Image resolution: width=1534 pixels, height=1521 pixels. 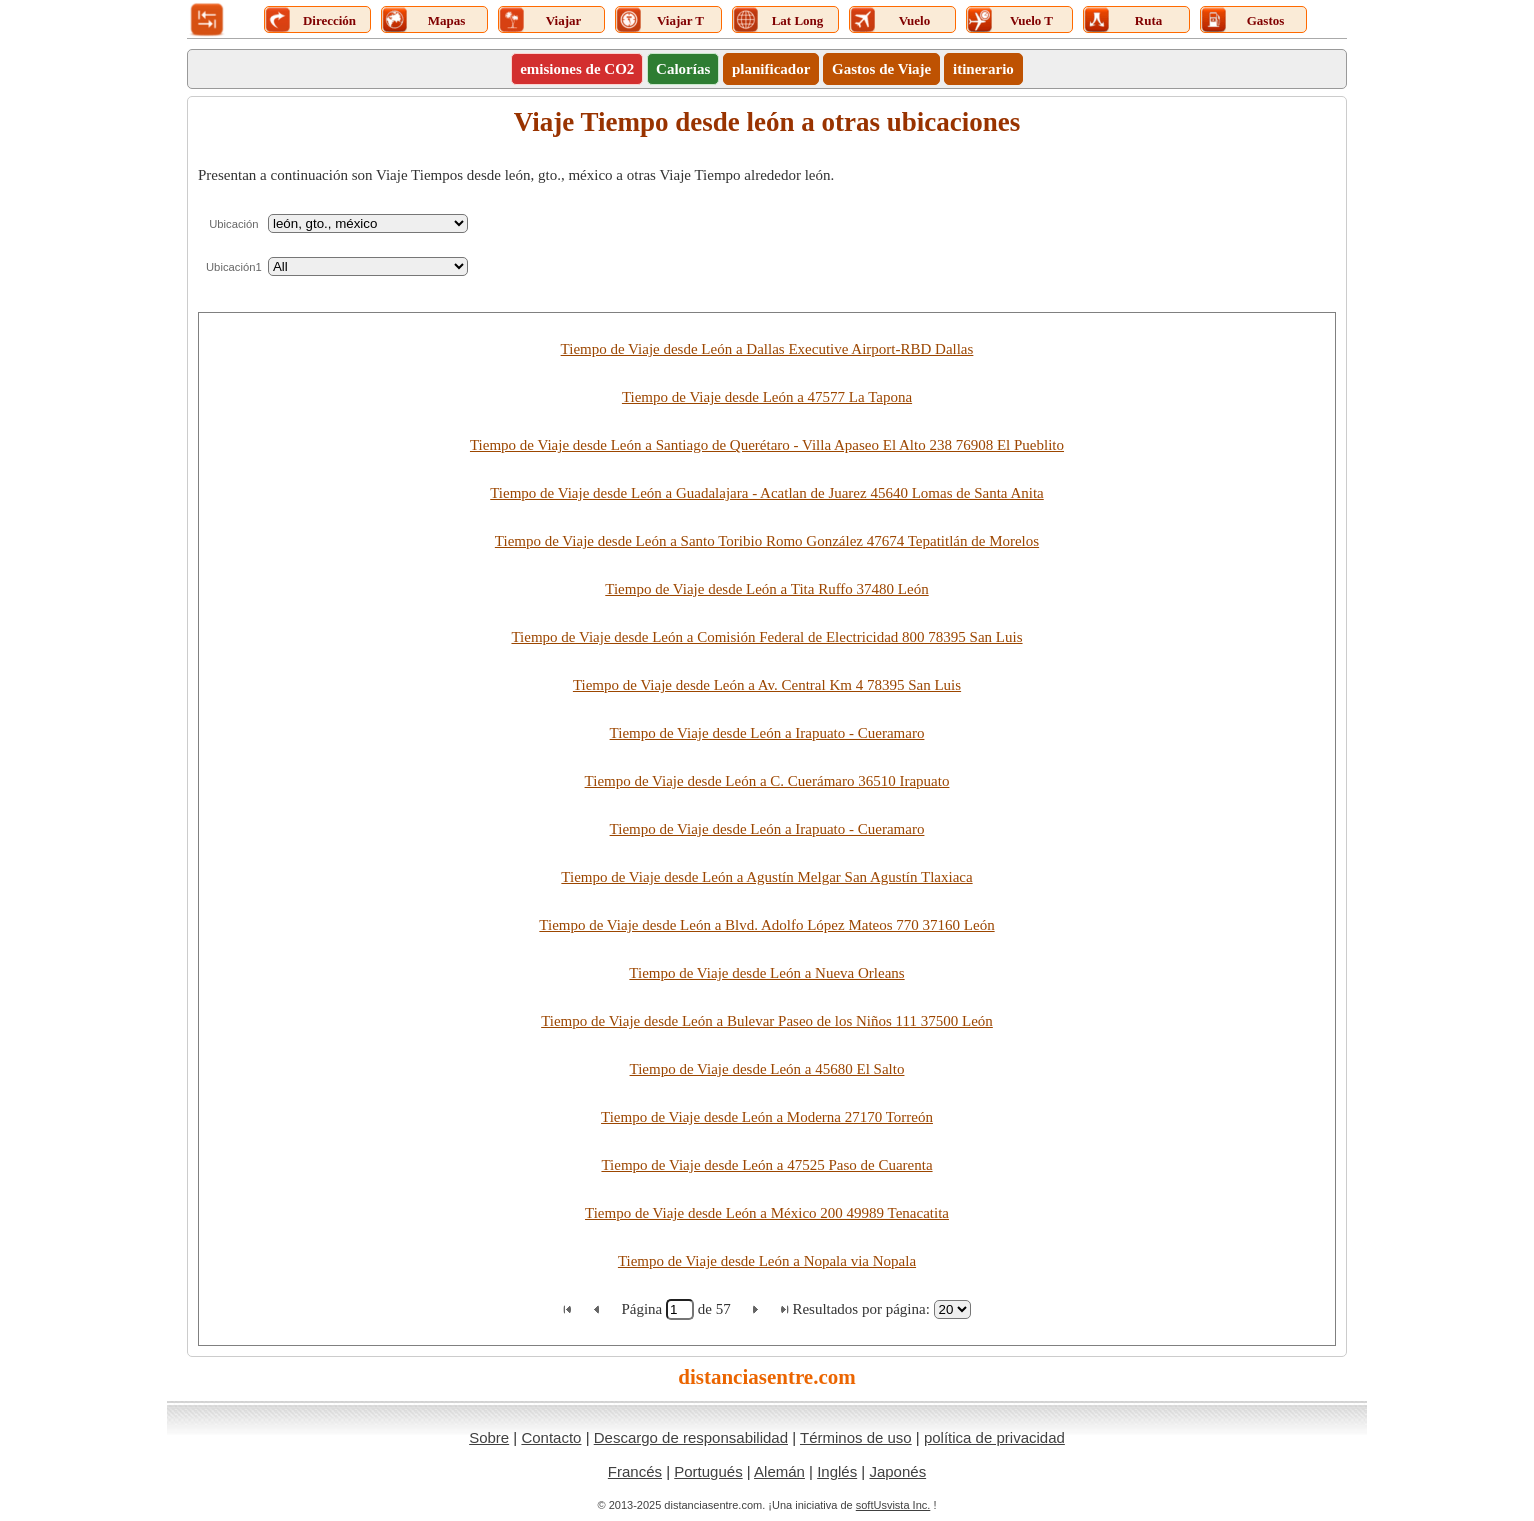 I want to click on Tiempo de Viaje desde León a Nueva Orleans, so click(x=766, y=973).